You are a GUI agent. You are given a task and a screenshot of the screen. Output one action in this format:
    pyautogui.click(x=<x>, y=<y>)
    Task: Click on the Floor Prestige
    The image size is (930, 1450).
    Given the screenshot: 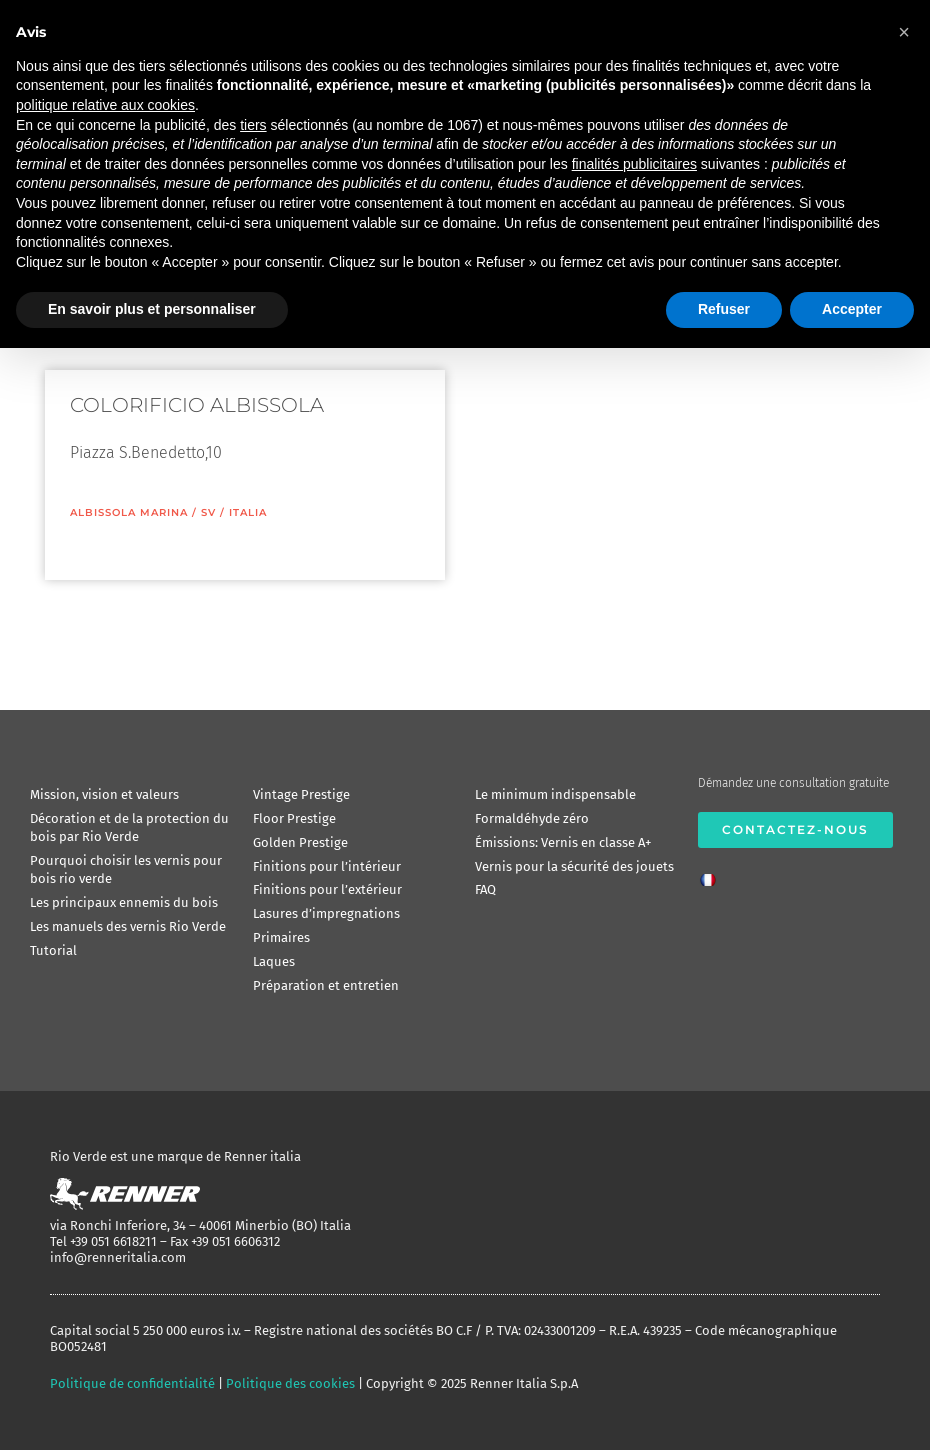 What is the action you would take?
    pyautogui.click(x=294, y=818)
    